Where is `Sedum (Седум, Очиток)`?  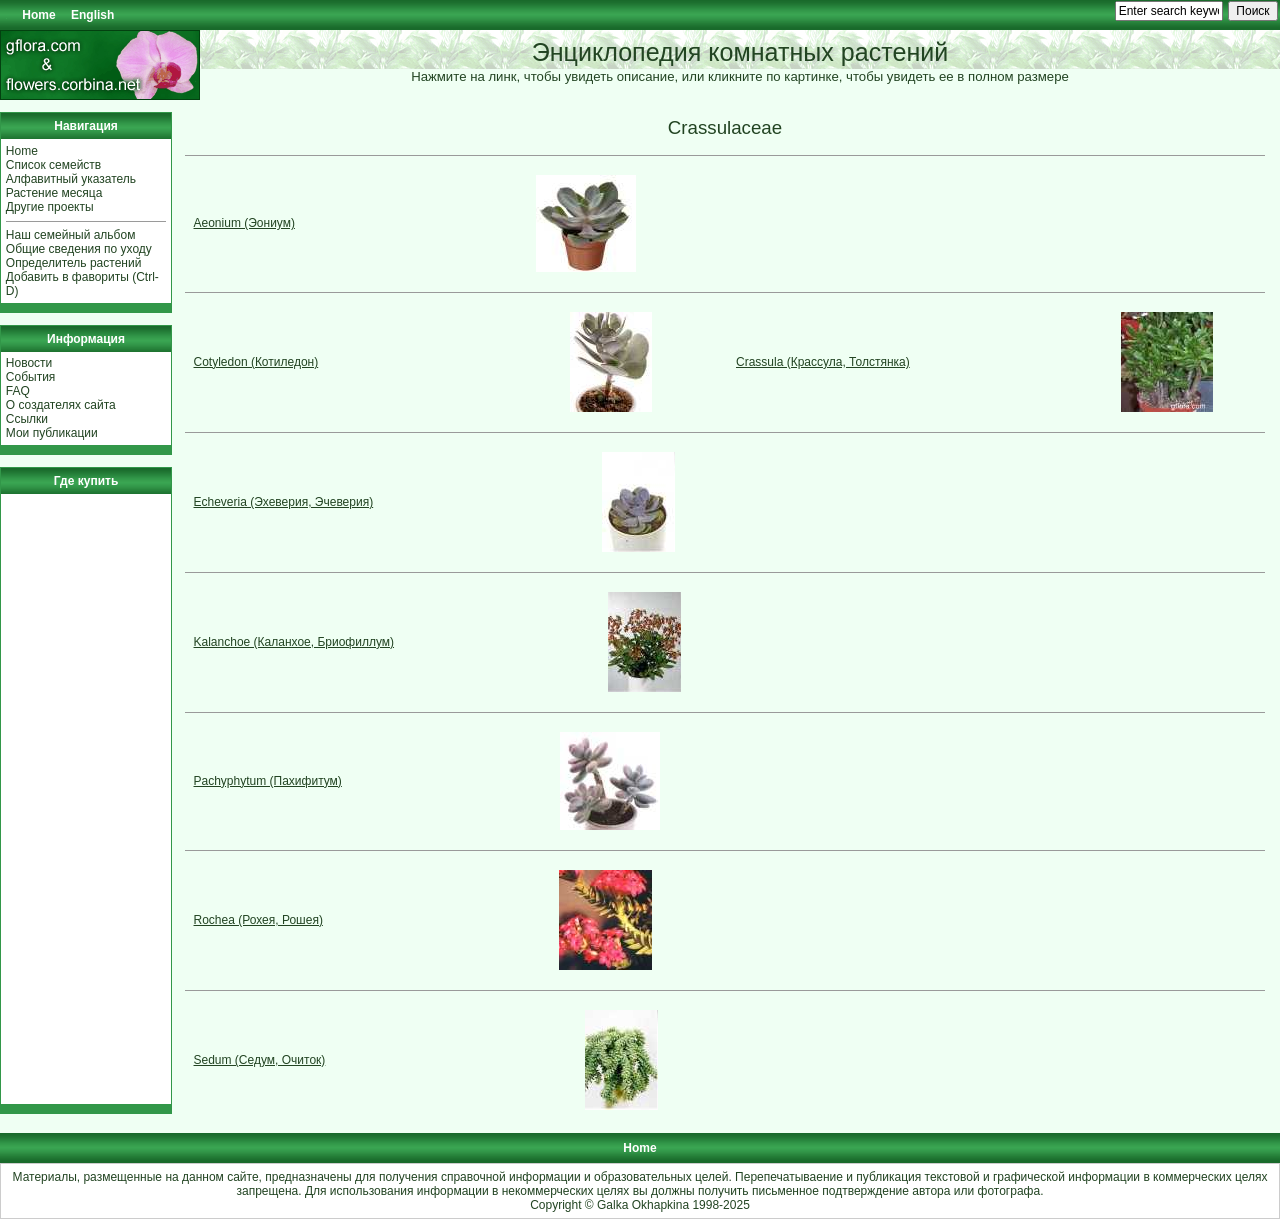 Sedum (Седум, Очиток) is located at coordinates (260, 1060).